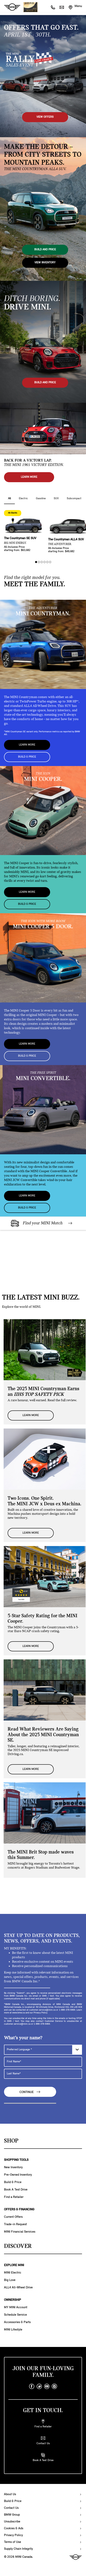 Image resolution: width=86 pixels, height=2576 pixels. I want to click on LEARN MORE, so click(29, 477).